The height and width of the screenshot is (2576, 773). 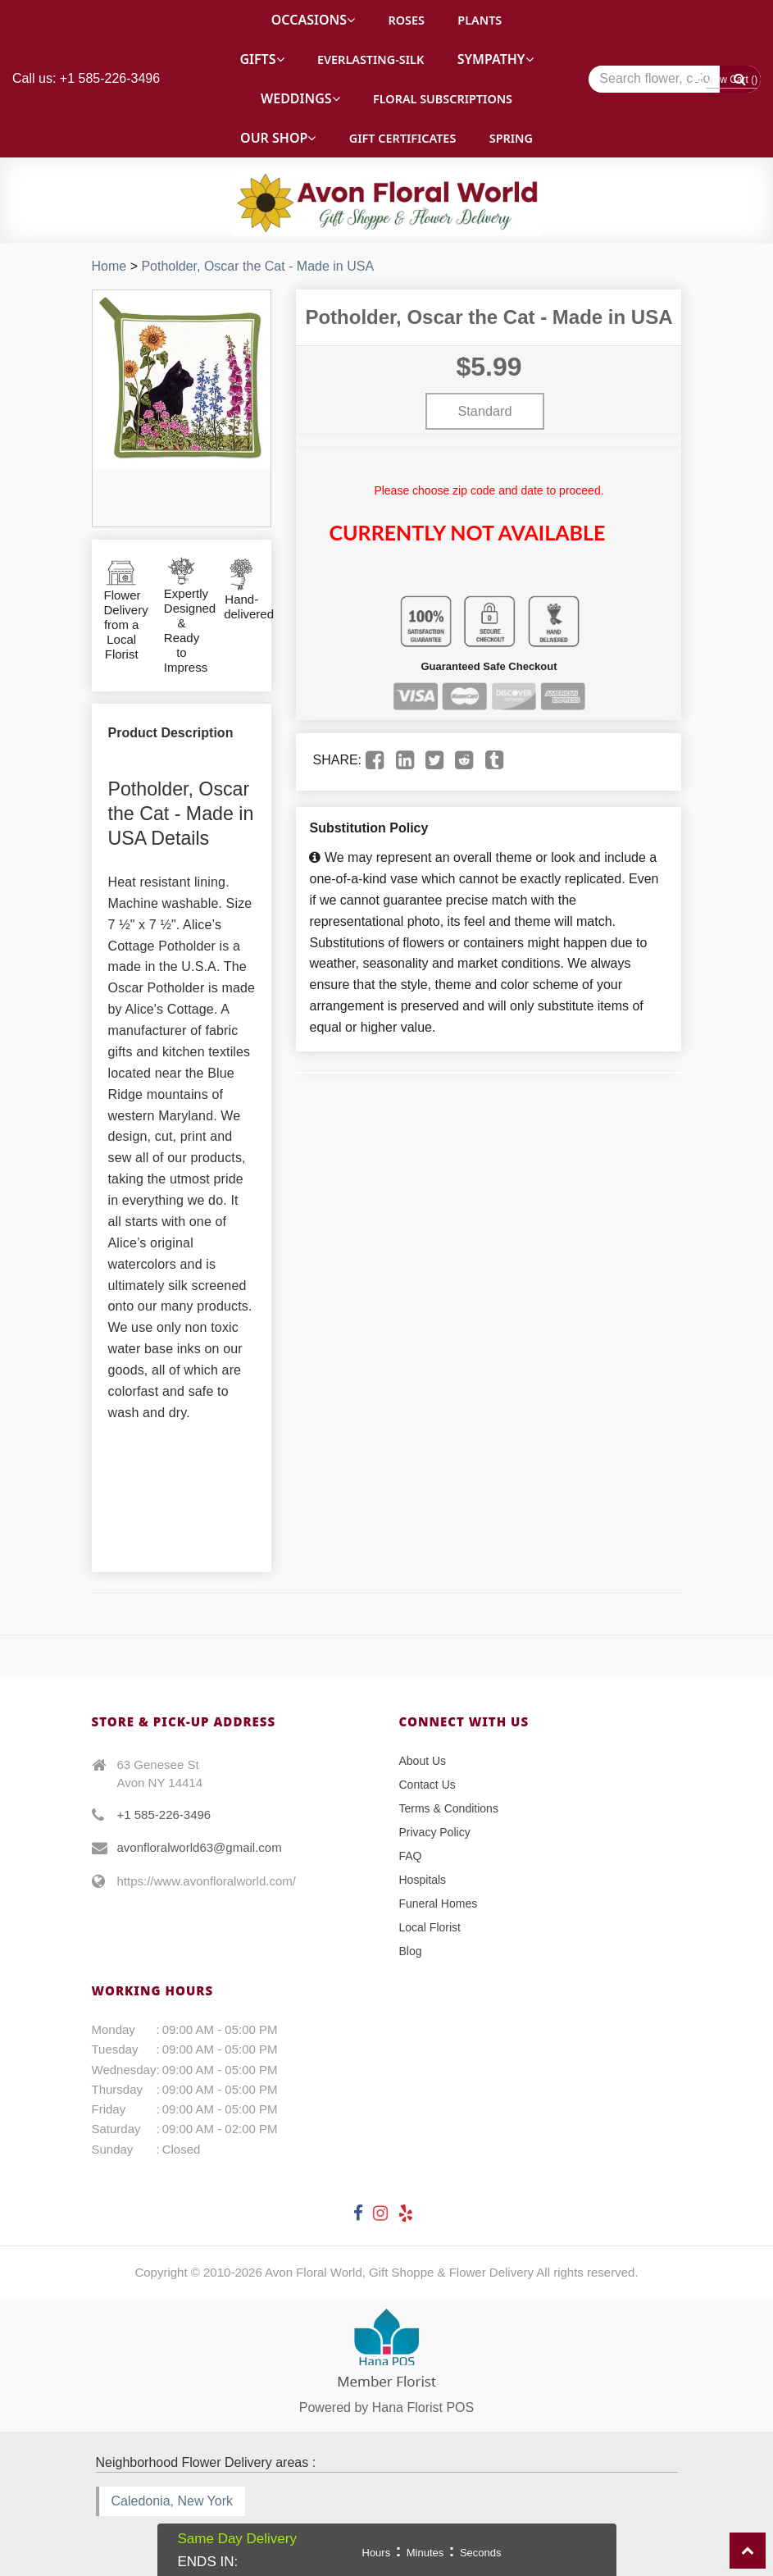 I want to click on Potholder, Oscar the Cat - Made in USA, so click(x=257, y=266).